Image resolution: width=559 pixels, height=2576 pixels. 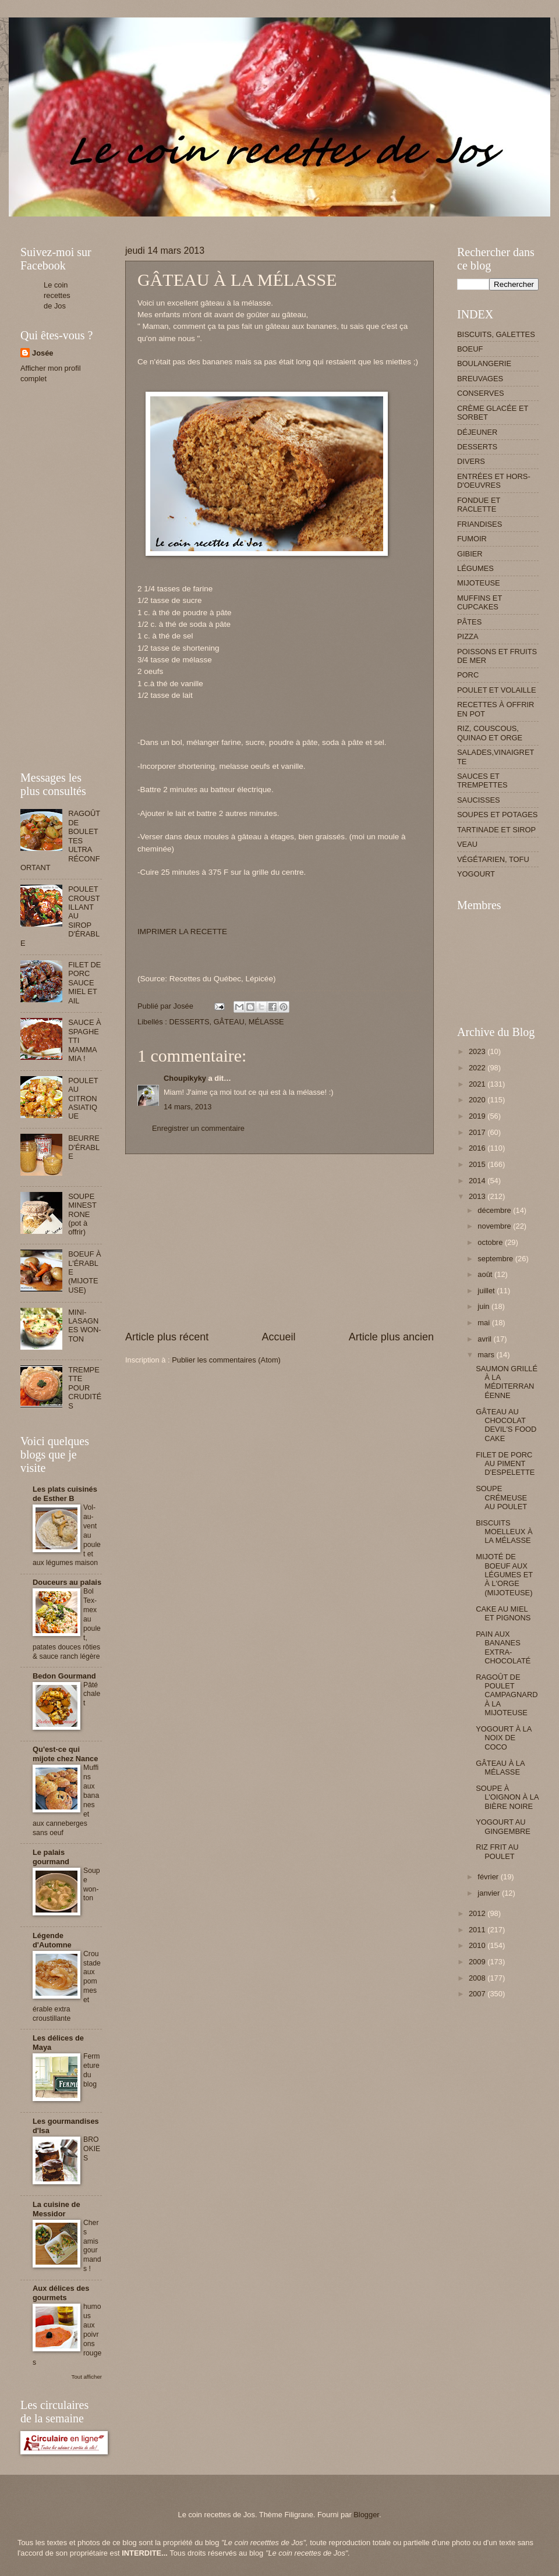 I want to click on 2011, so click(x=478, y=1929).